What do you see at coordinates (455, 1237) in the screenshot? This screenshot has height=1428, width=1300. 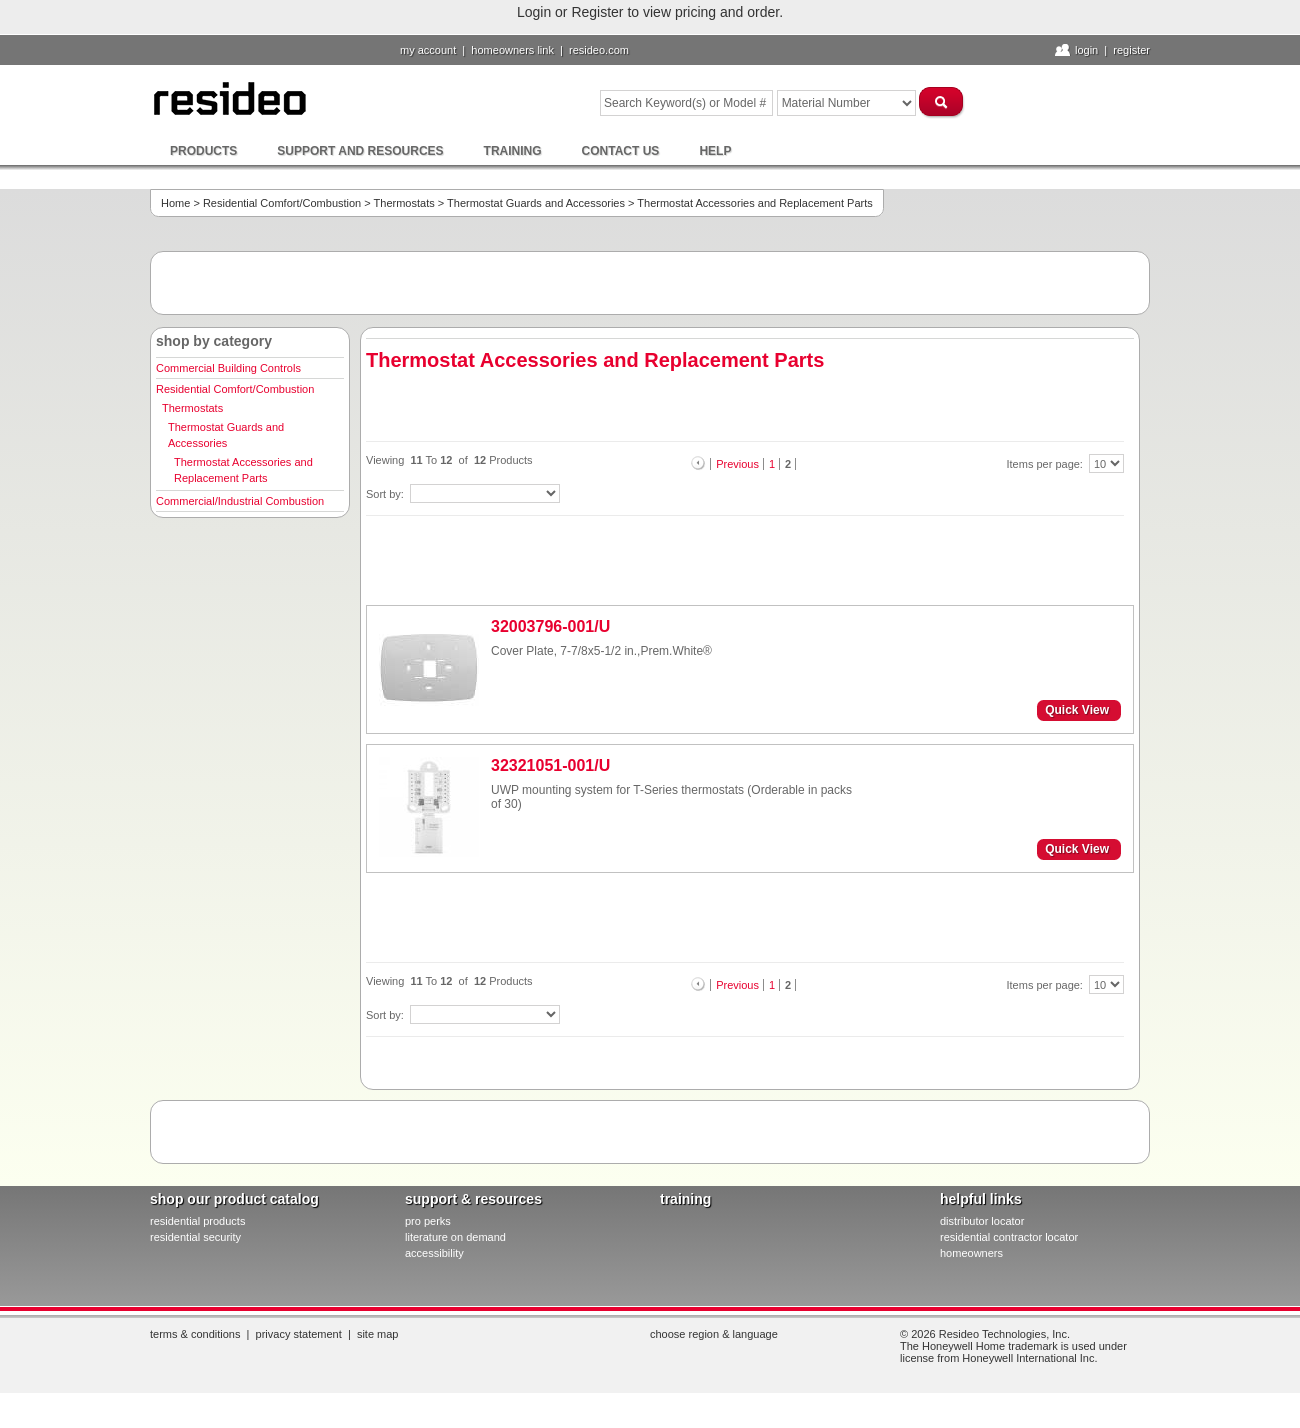 I see `literature on demand` at bounding box center [455, 1237].